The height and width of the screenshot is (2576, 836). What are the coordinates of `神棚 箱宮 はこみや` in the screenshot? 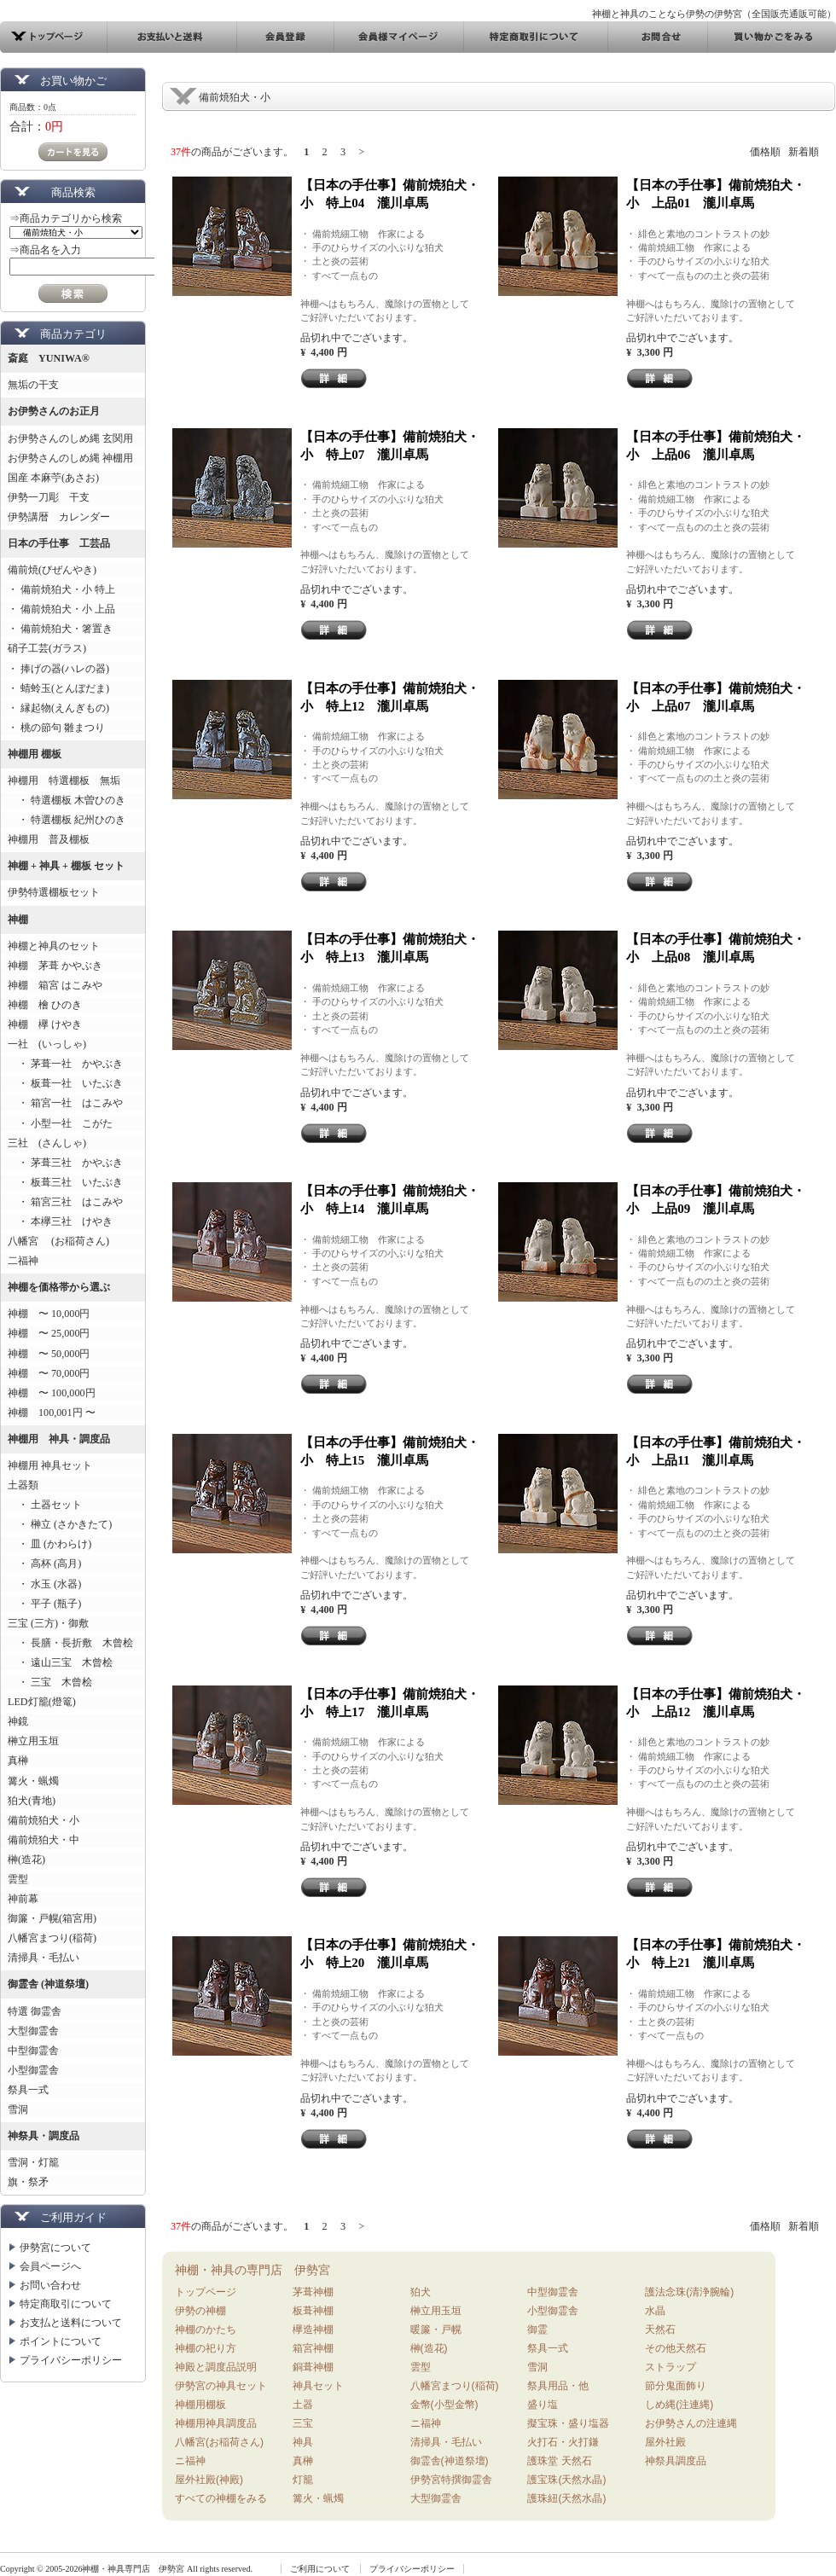 It's located at (55, 985).